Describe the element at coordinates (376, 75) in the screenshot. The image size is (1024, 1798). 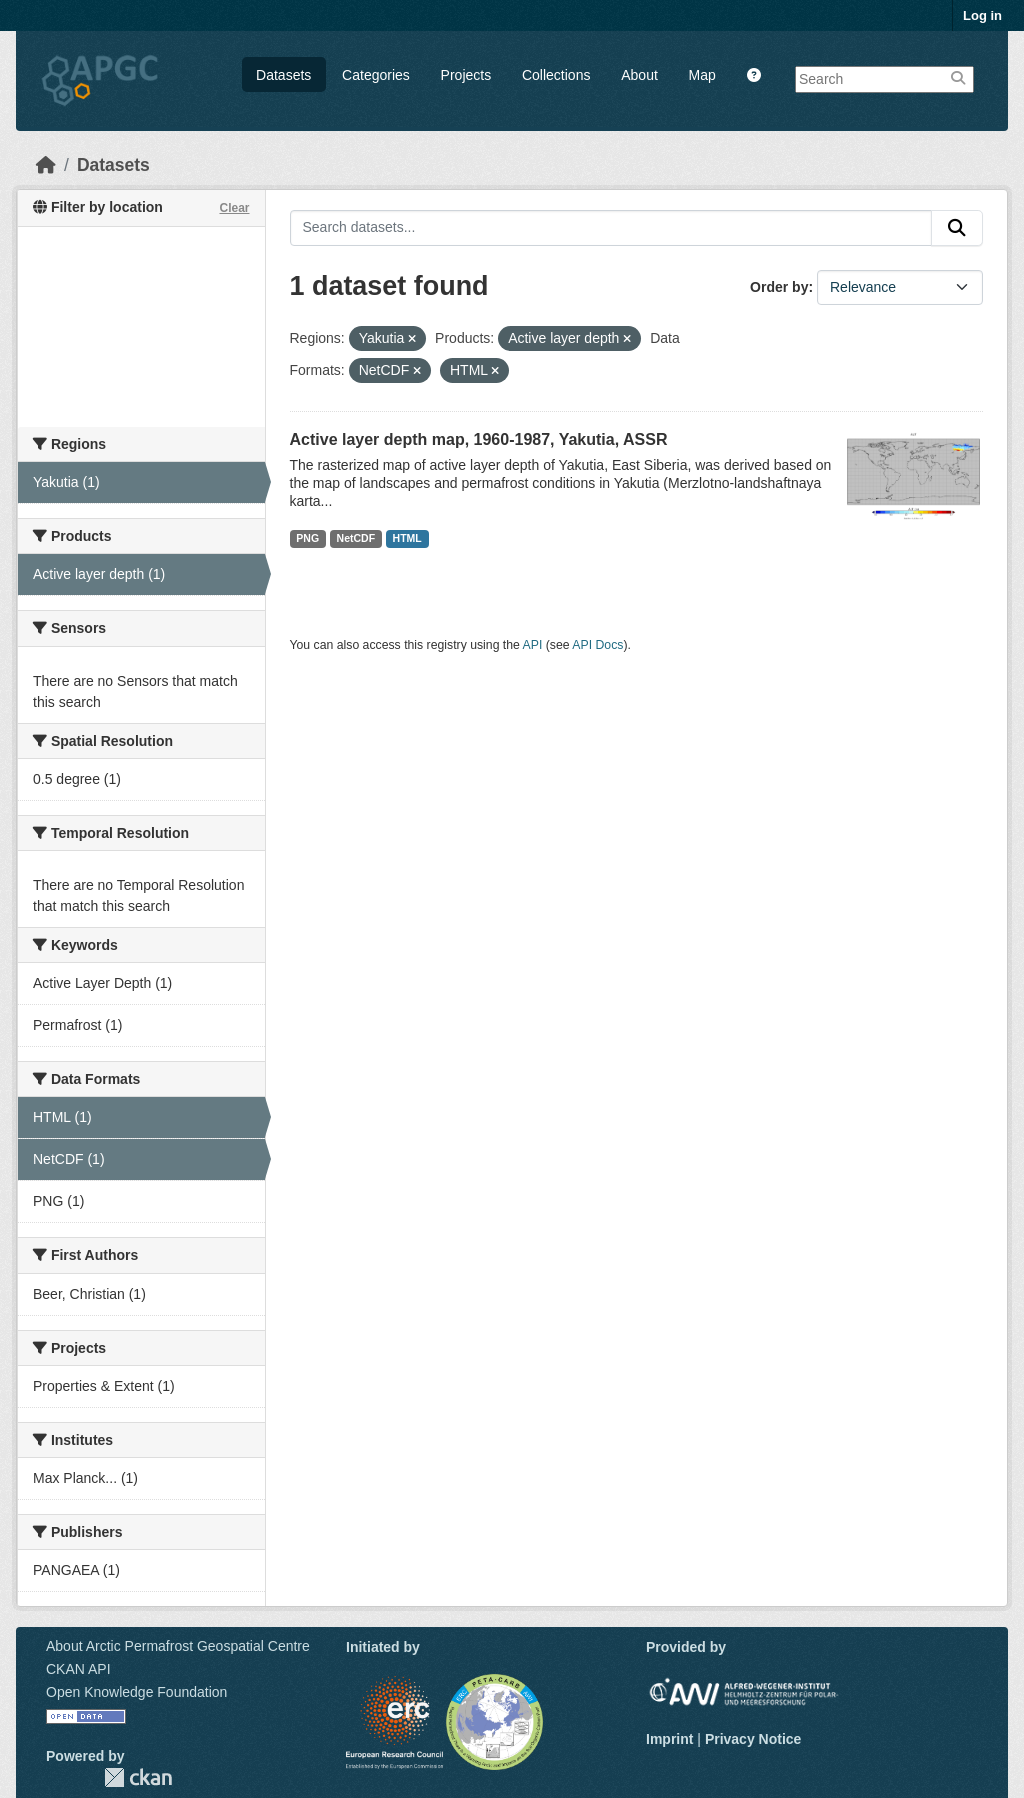
I see `Categories` at that location.